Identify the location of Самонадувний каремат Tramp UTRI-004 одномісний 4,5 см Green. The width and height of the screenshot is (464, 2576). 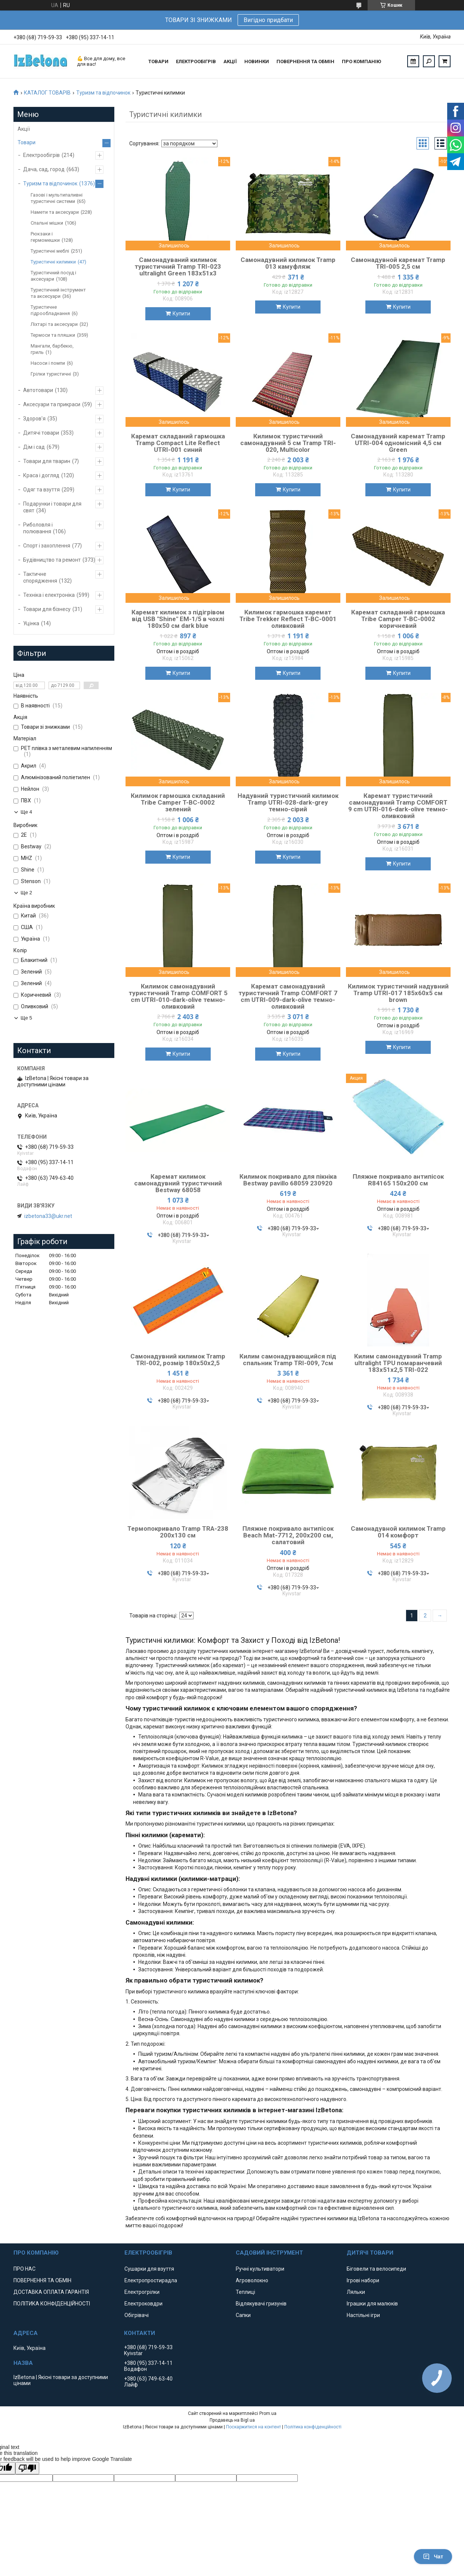
(398, 443).